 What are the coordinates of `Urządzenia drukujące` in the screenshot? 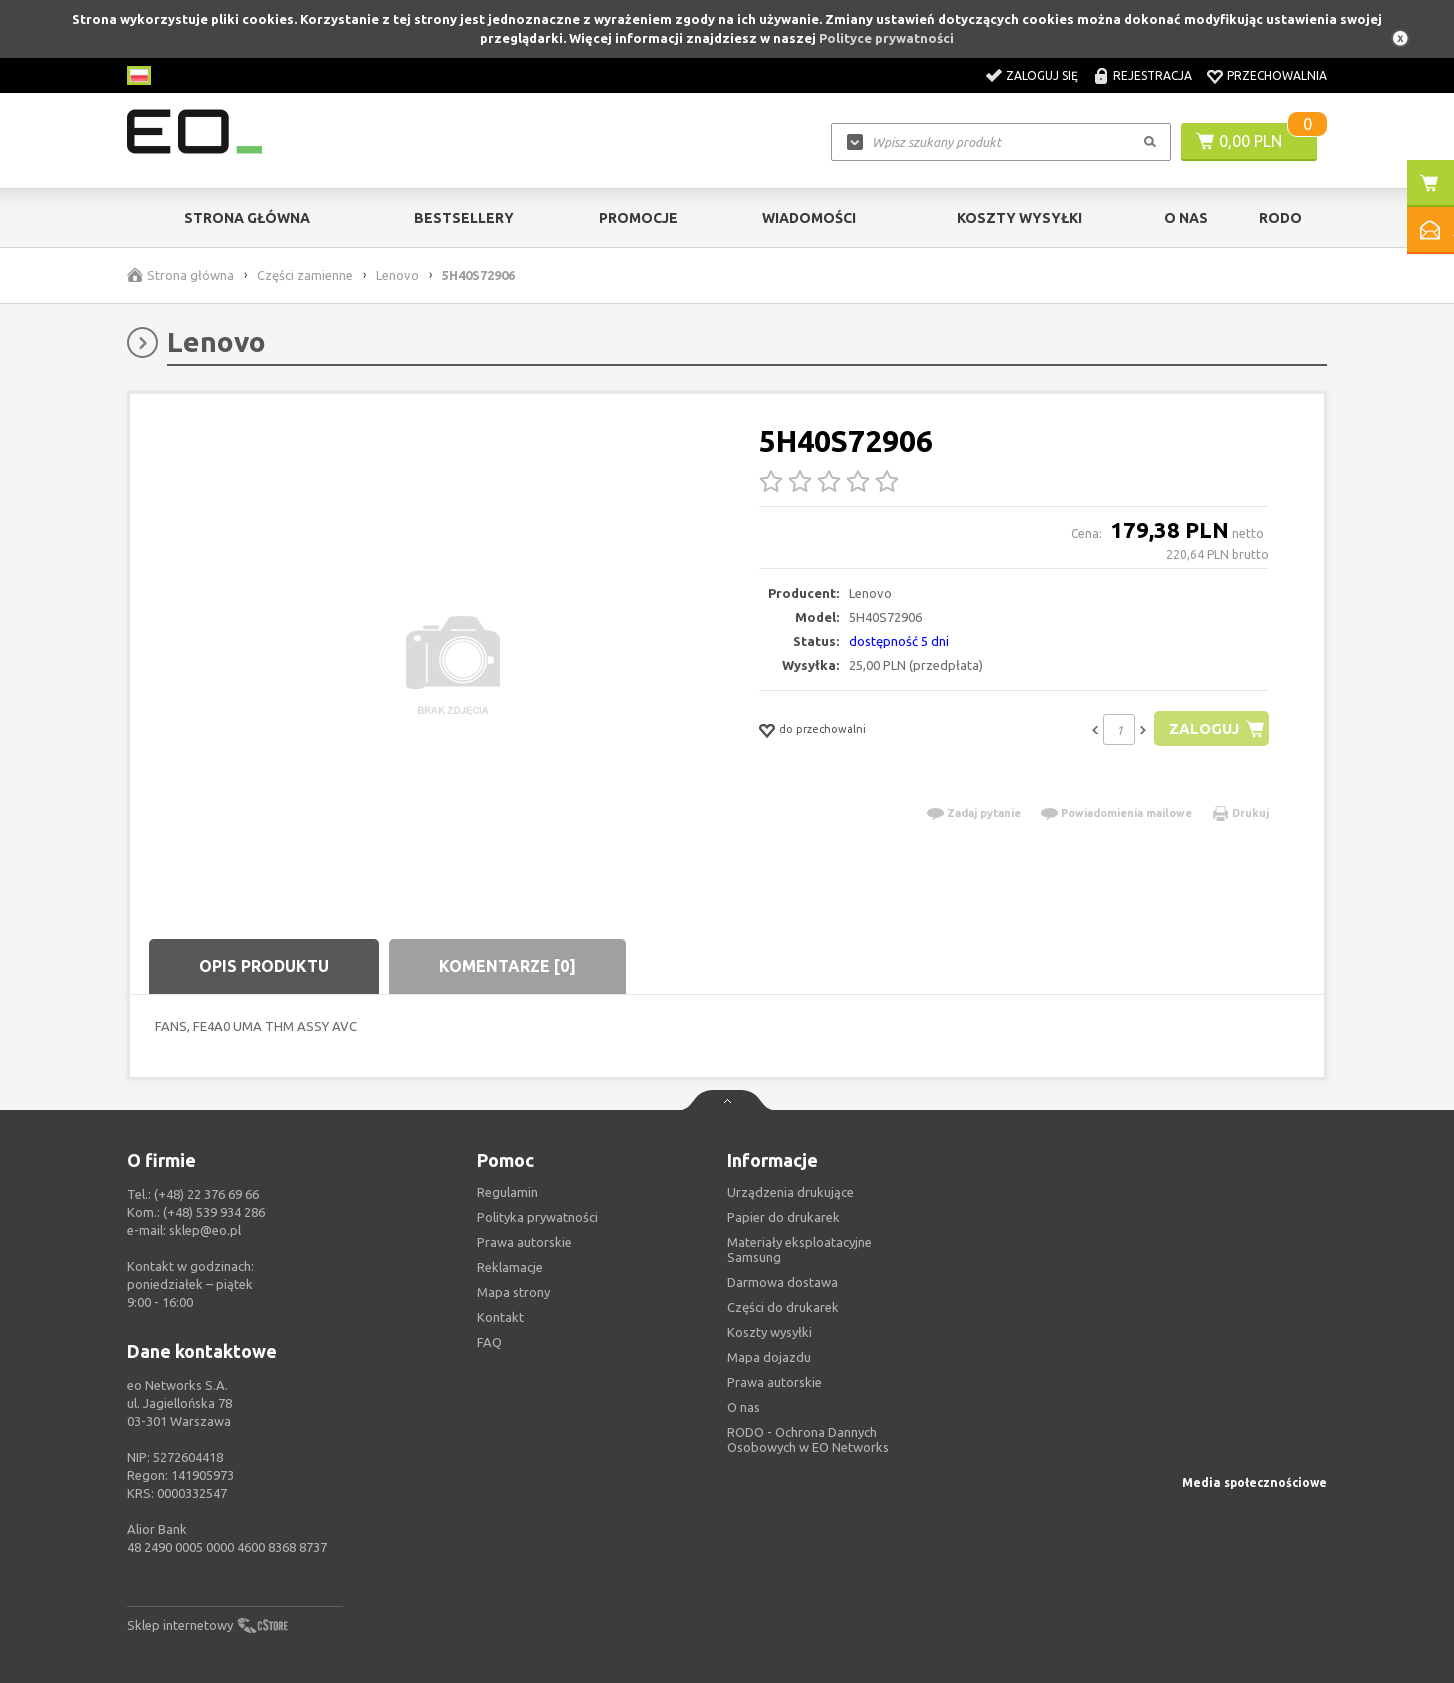 It's located at (790, 1192).